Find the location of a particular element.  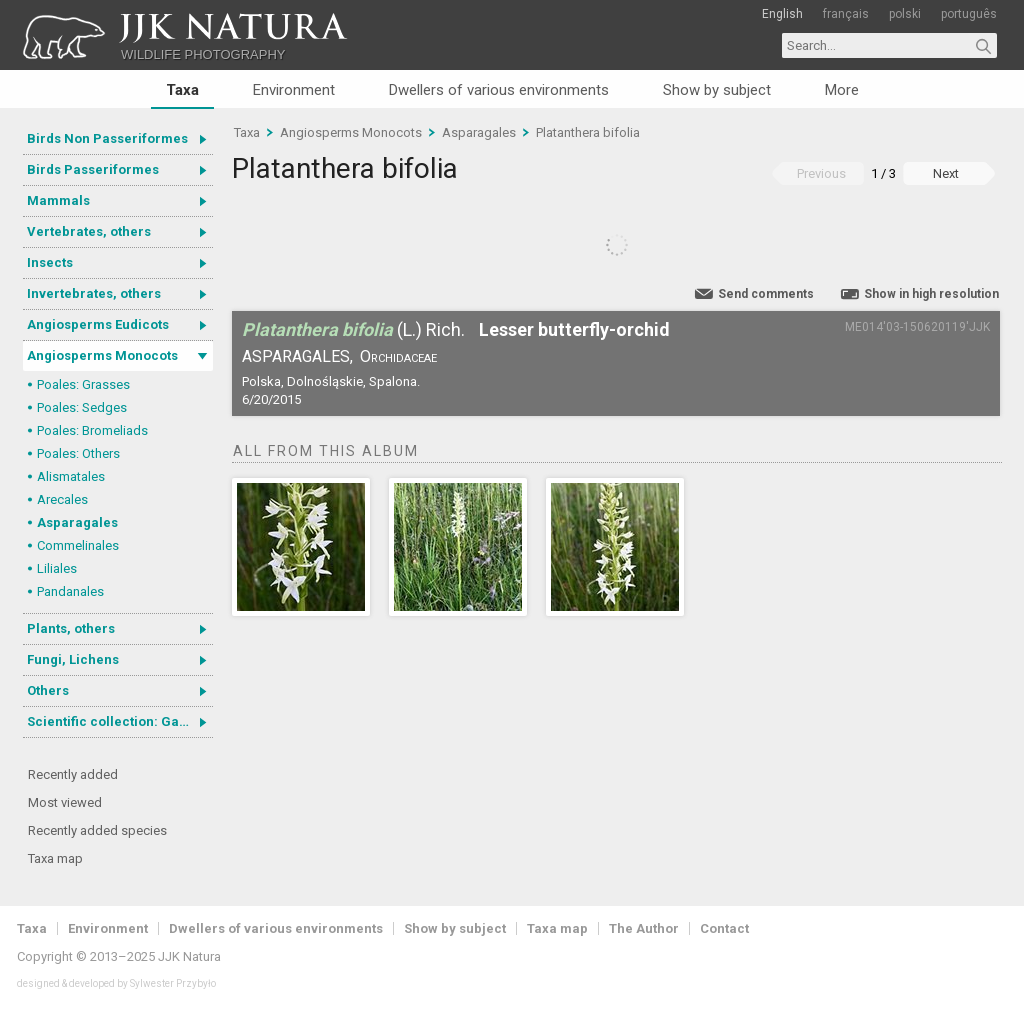

Poales: Bromeliads is located at coordinates (92, 430).